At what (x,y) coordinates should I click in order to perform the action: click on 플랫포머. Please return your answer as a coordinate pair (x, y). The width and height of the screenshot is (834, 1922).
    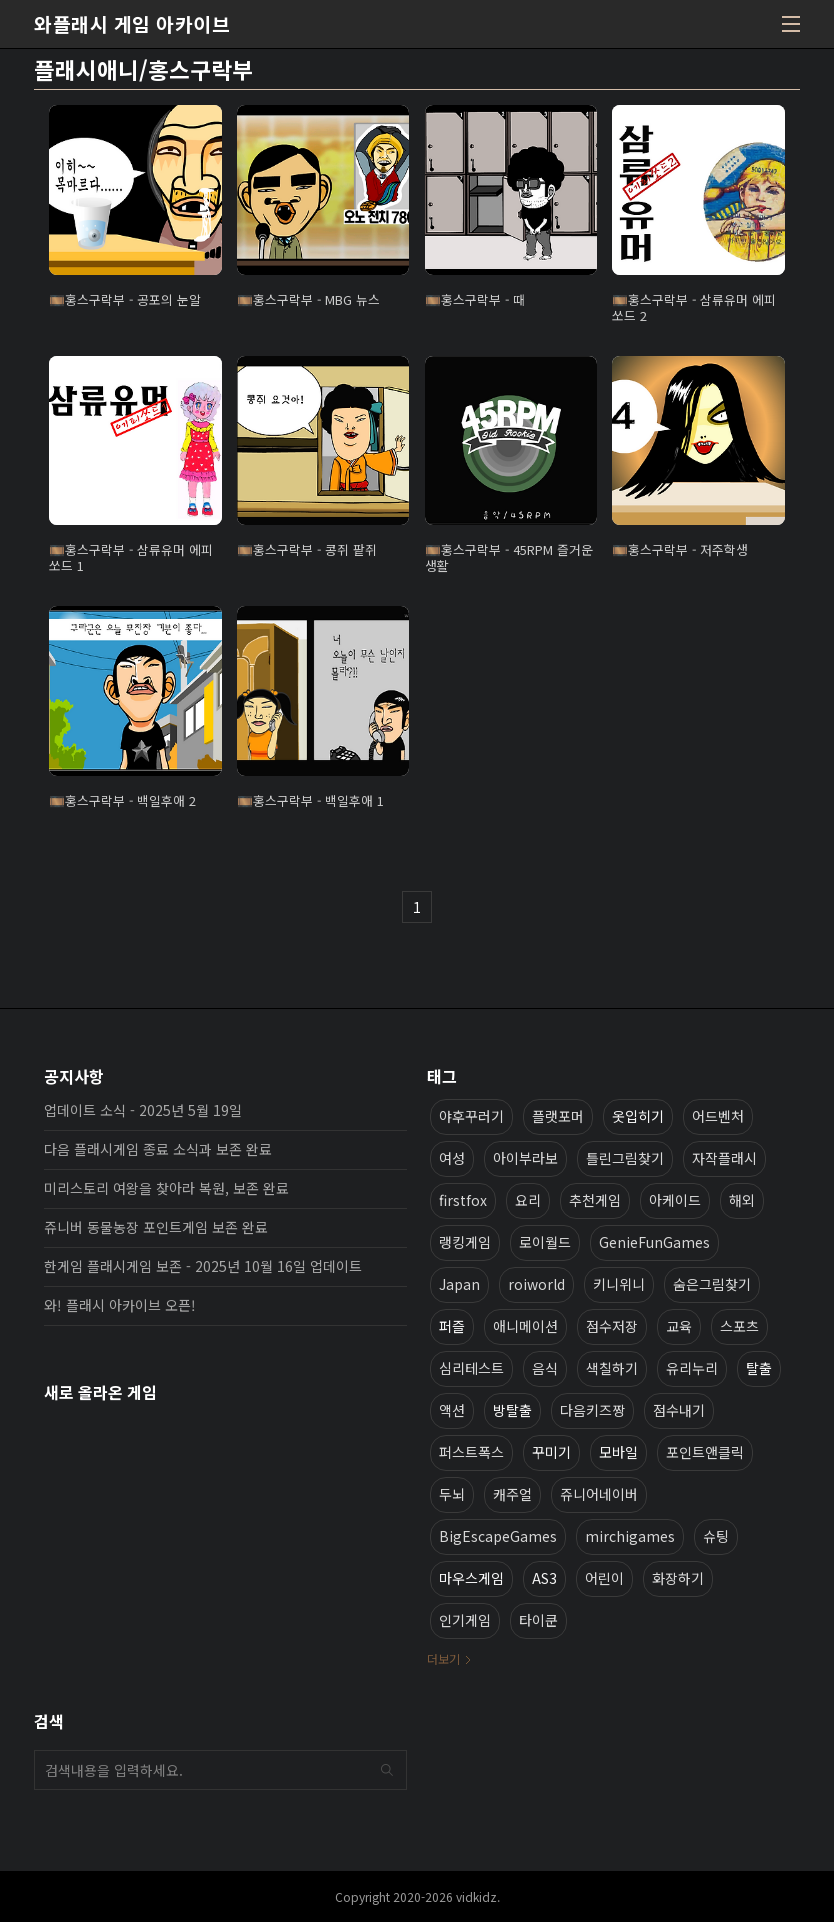
    Looking at the image, I should click on (558, 1116).